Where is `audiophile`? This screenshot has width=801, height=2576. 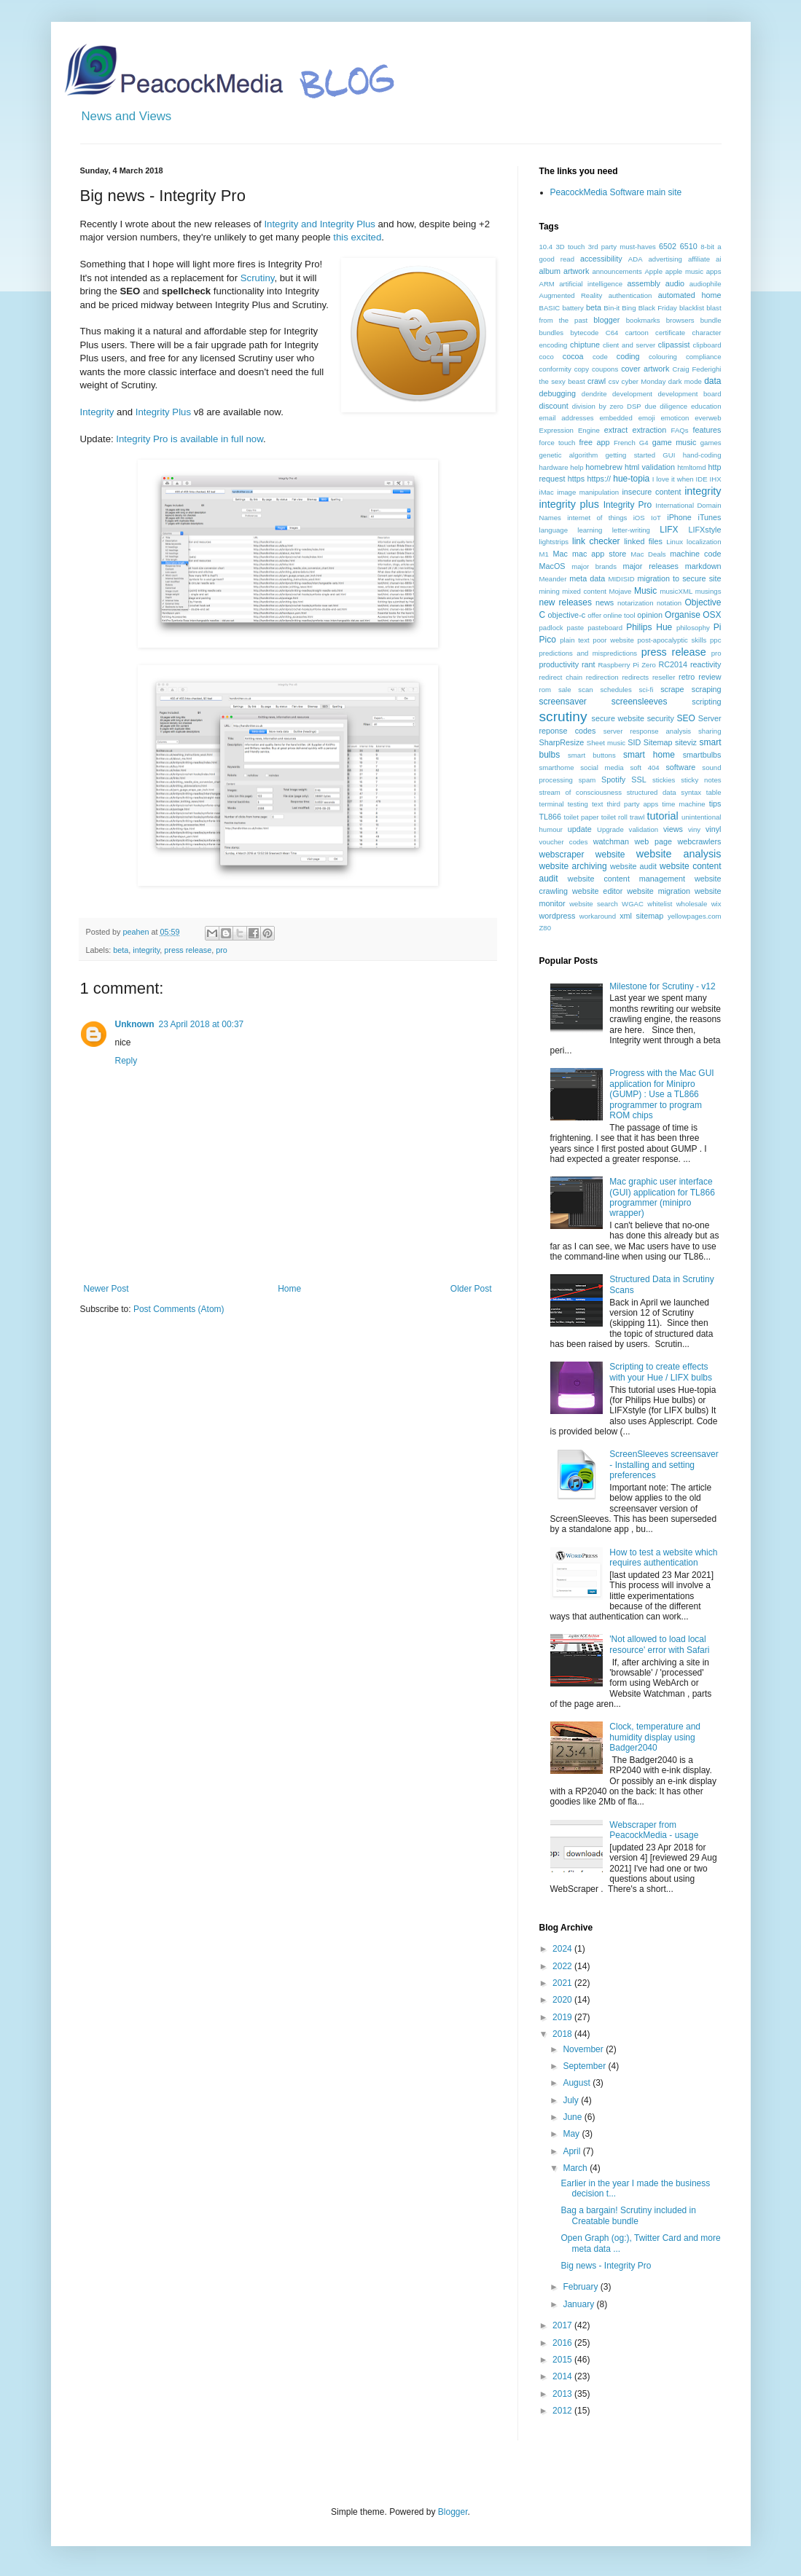 audiophile is located at coordinates (705, 284).